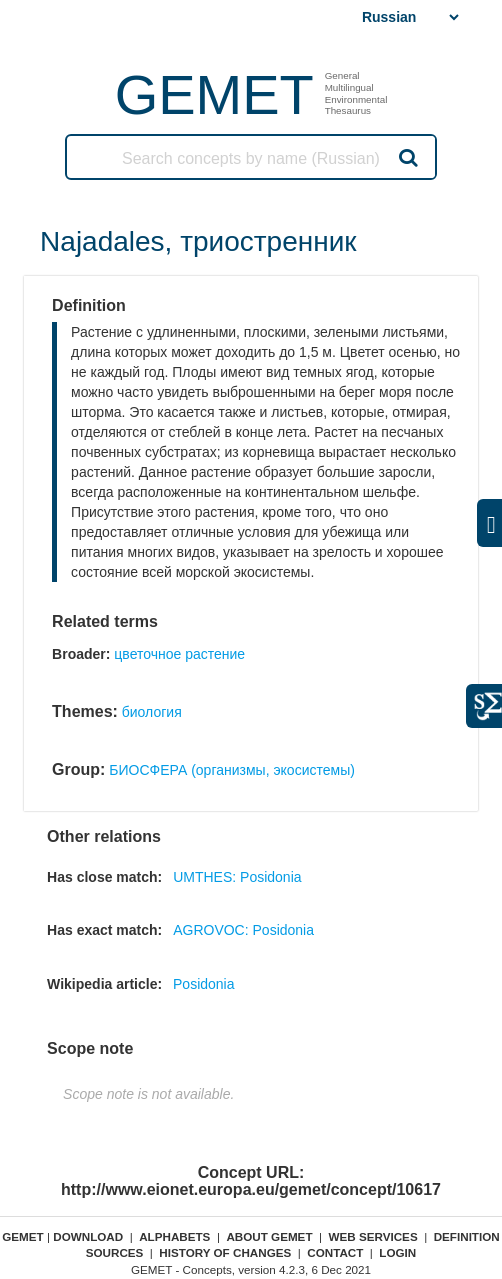 The image size is (502, 1279). What do you see at coordinates (179, 654) in the screenshot?
I see `цветочное растение` at bounding box center [179, 654].